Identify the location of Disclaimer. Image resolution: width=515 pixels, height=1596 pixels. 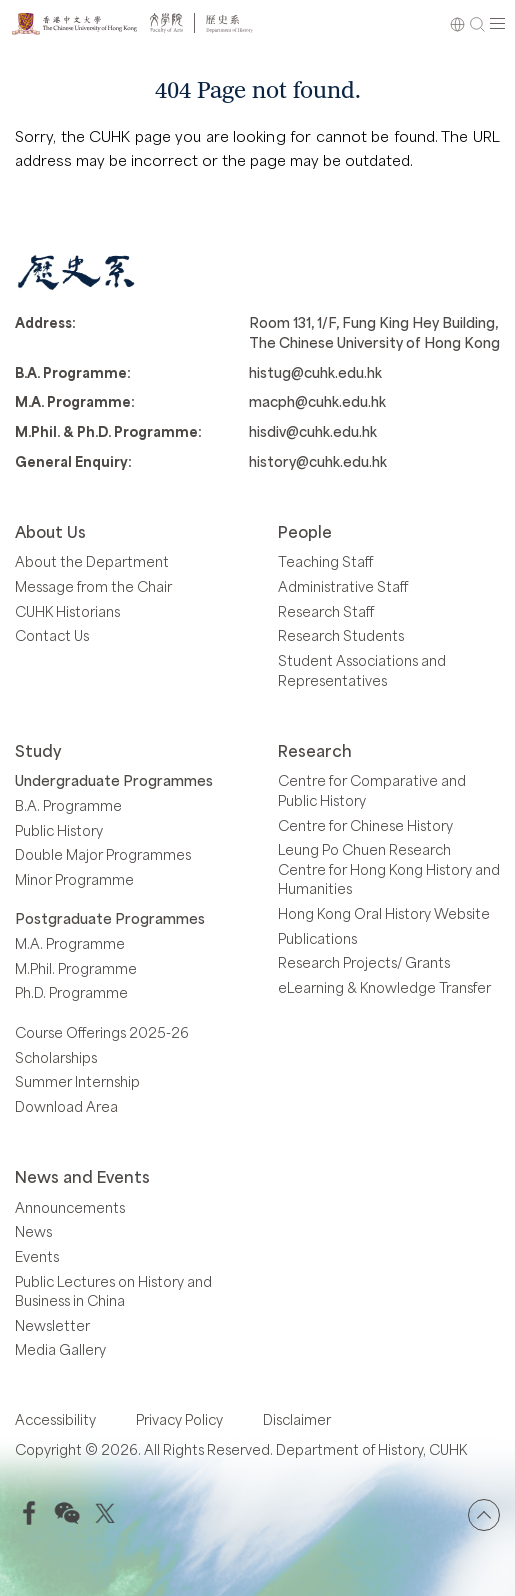
(297, 1419).